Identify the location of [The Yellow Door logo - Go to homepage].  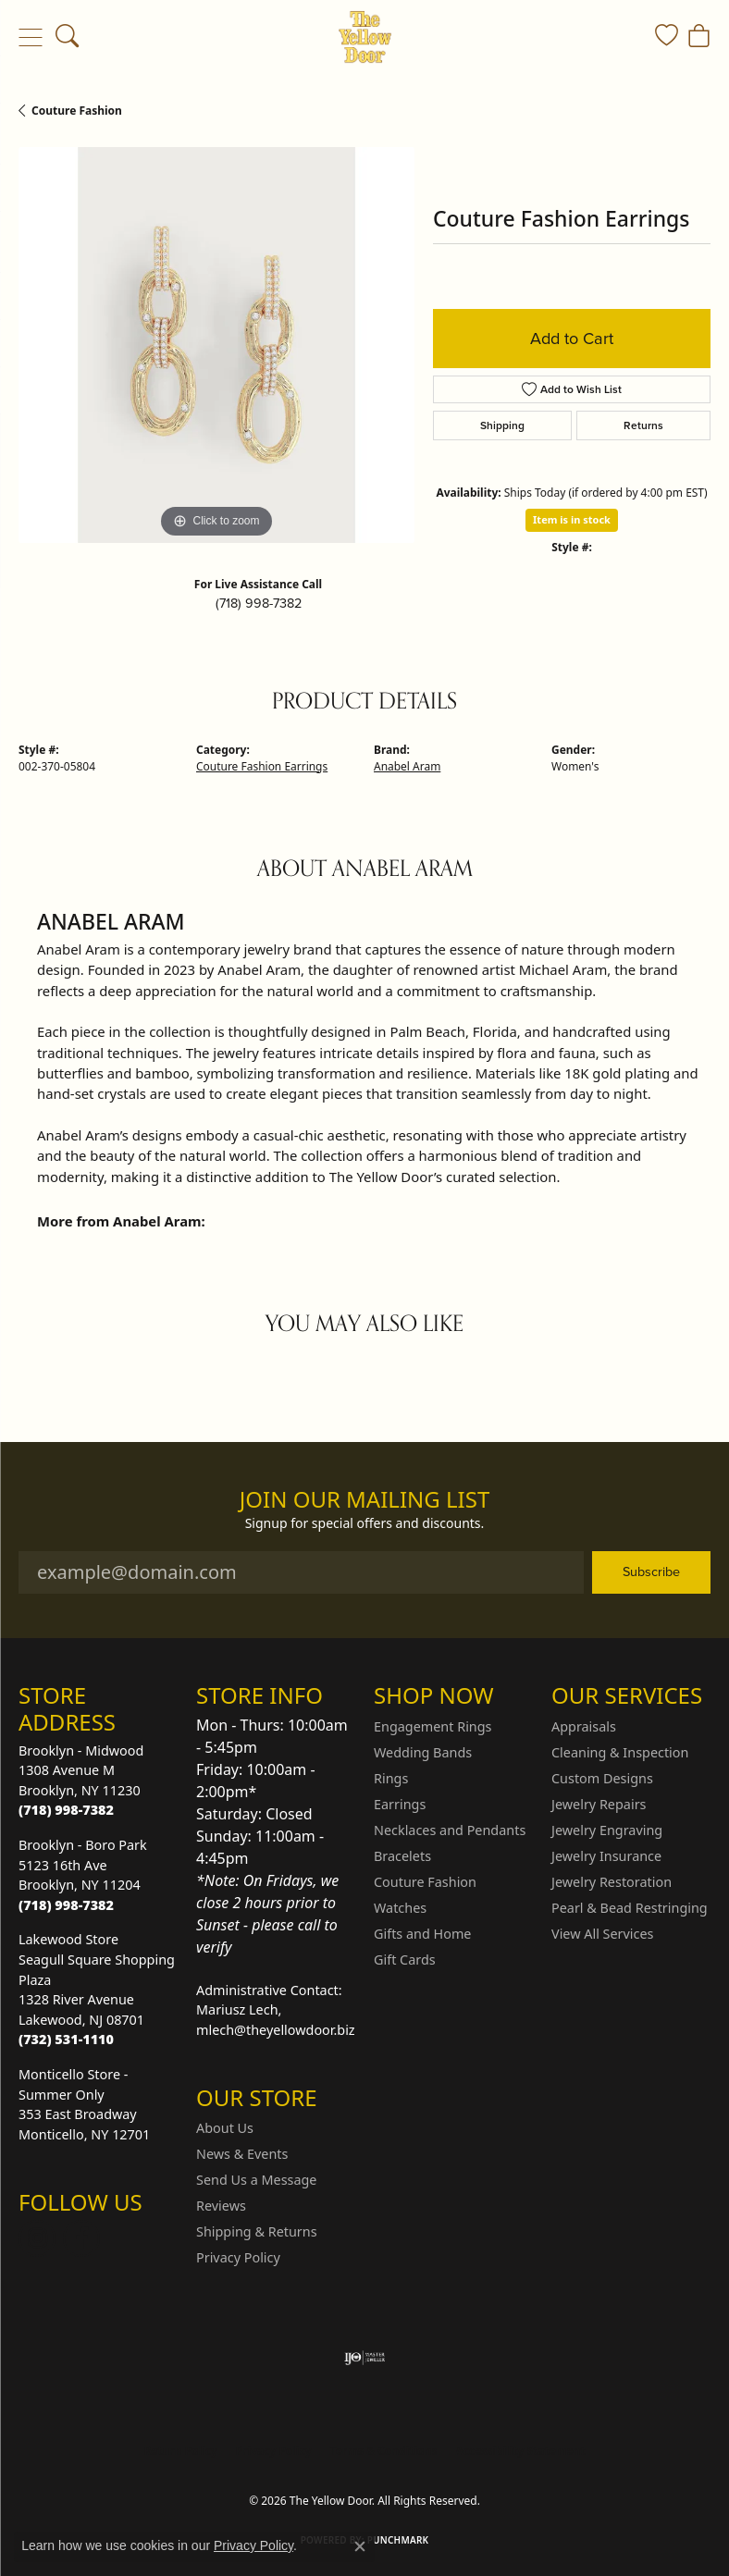
(365, 37).